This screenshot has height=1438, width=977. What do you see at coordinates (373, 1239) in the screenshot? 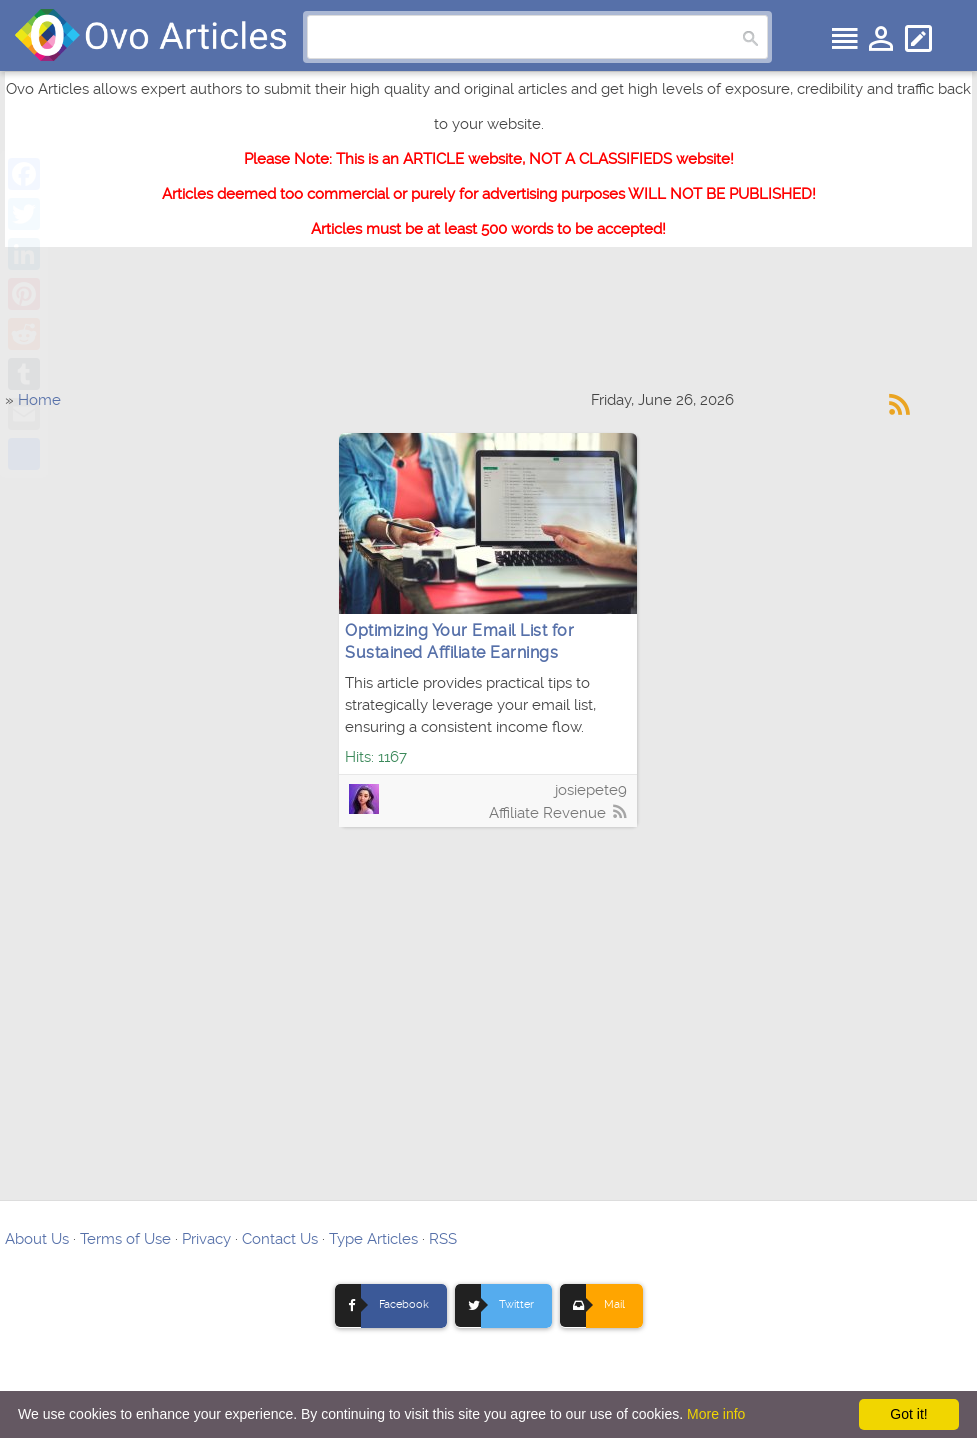
I see `Type Articles` at bounding box center [373, 1239].